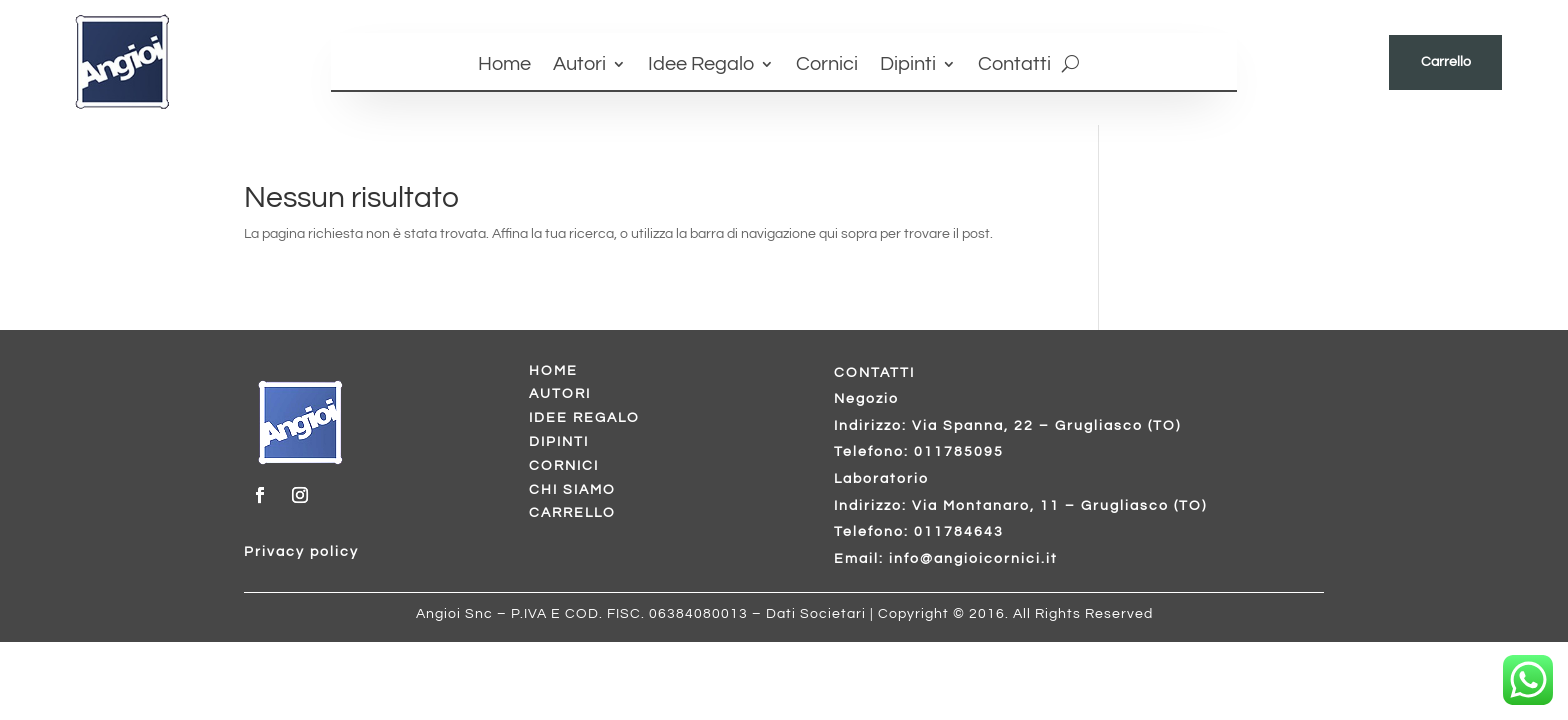 The height and width of the screenshot is (720, 1568). I want to click on info@angioicornici.it, so click(973, 559).